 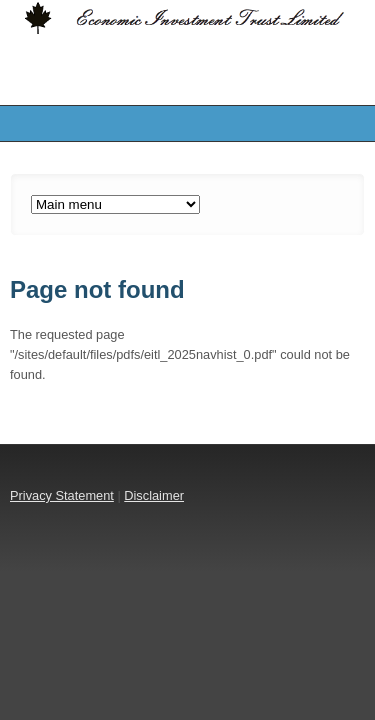 I want to click on Disclaimer, so click(x=154, y=495).